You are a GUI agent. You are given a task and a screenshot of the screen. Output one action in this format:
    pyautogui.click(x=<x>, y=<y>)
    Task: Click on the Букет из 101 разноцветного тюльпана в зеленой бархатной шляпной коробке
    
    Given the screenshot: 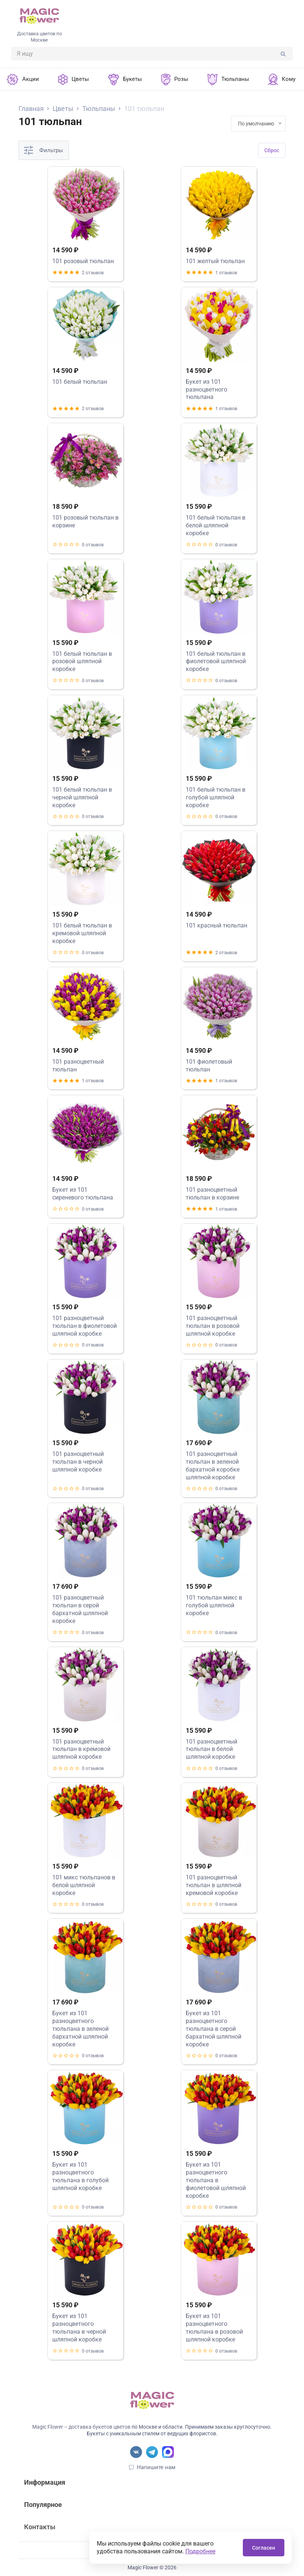 What is the action you would take?
    pyautogui.click(x=80, y=2029)
    